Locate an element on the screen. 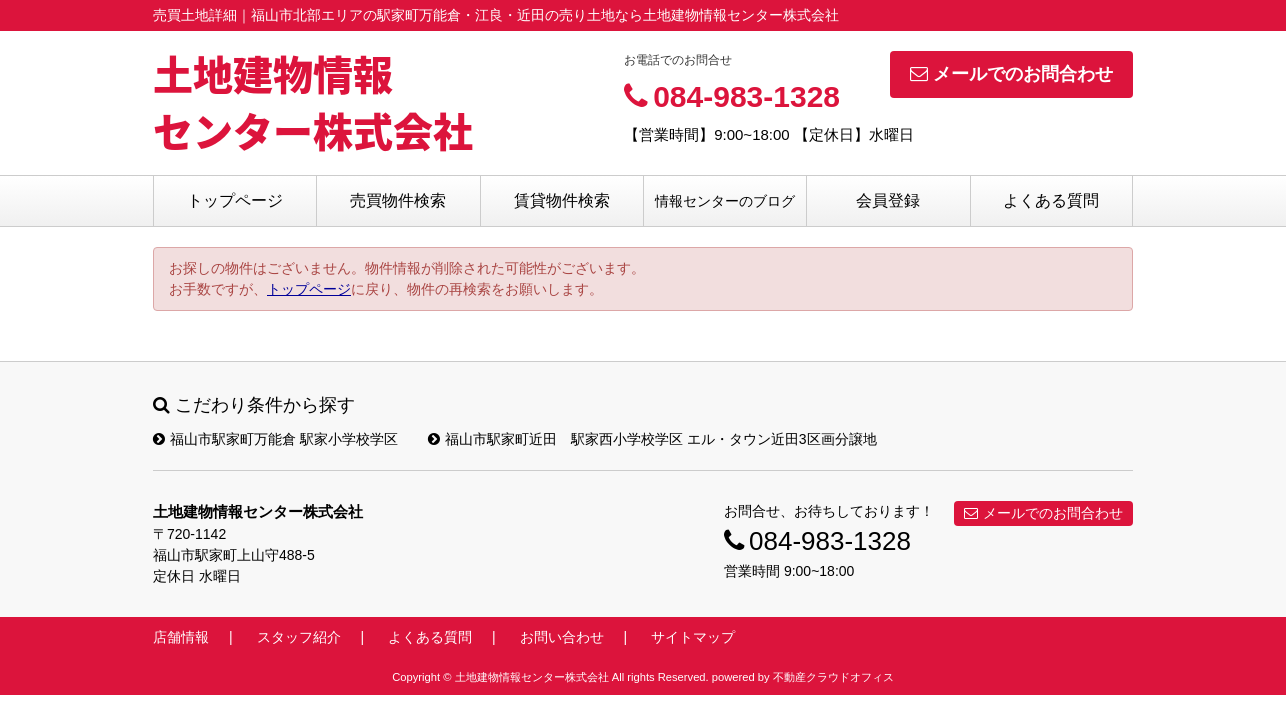 This screenshot has height=720, width=1286. サイトマップ is located at coordinates (693, 637).